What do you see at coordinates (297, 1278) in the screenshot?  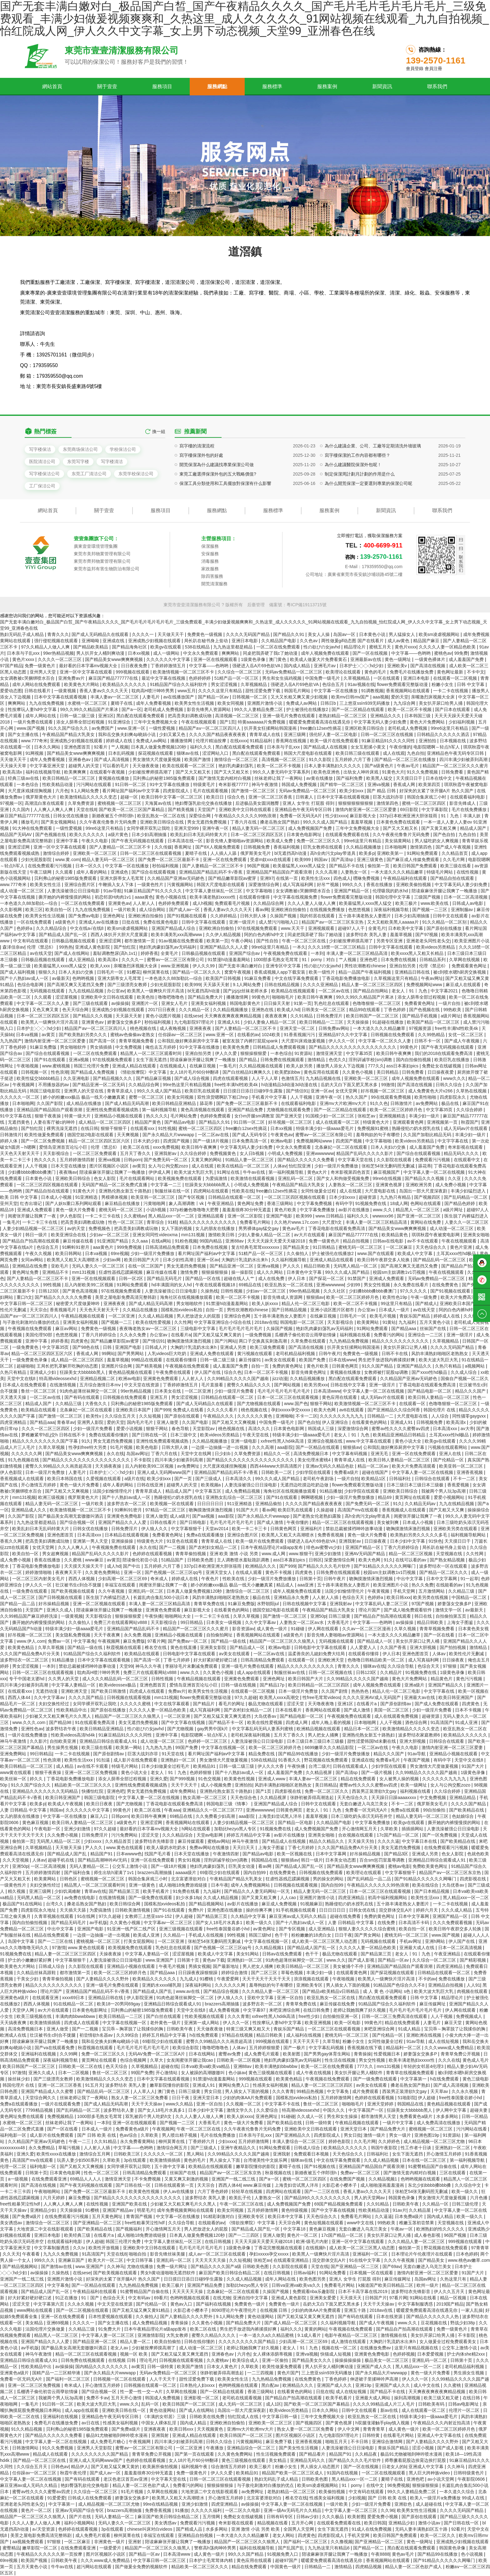 I see `伊人日本` at bounding box center [297, 1278].